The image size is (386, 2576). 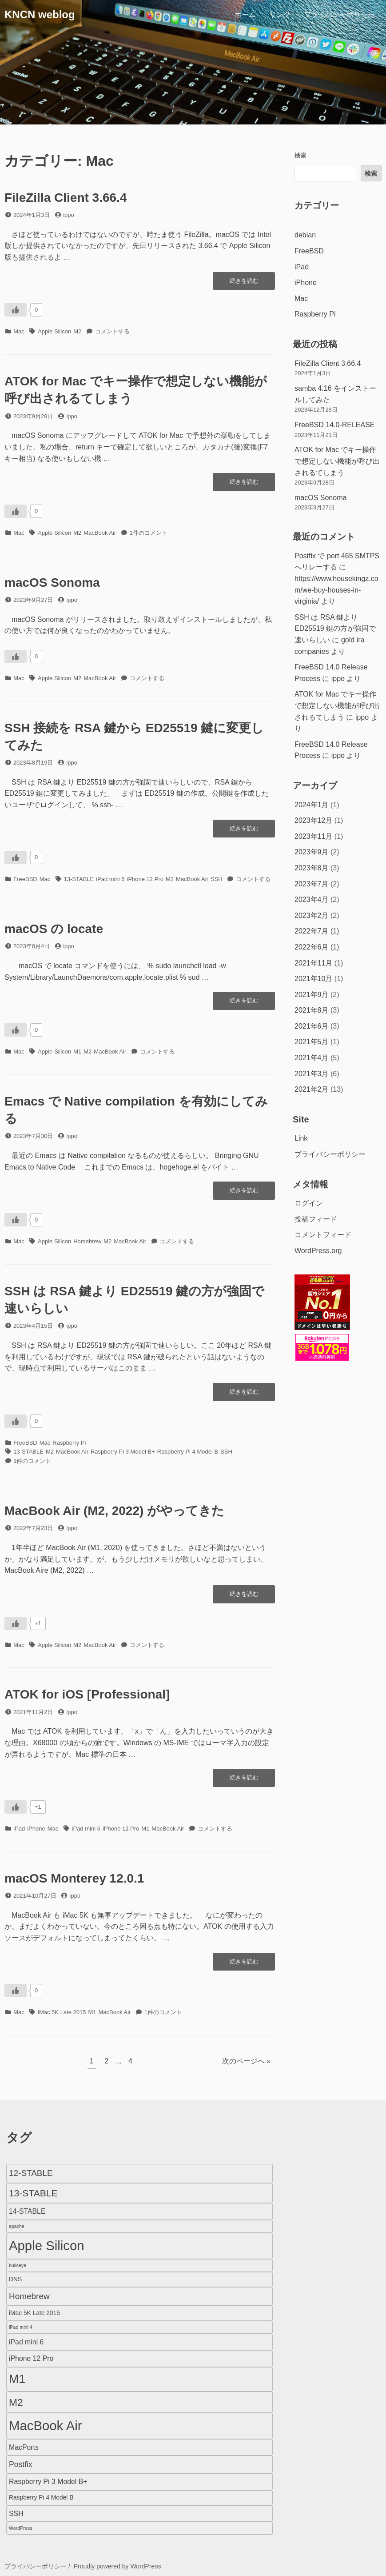 I want to click on MacPorts [MacPorts (3個の項目)], so click(x=24, y=2447).